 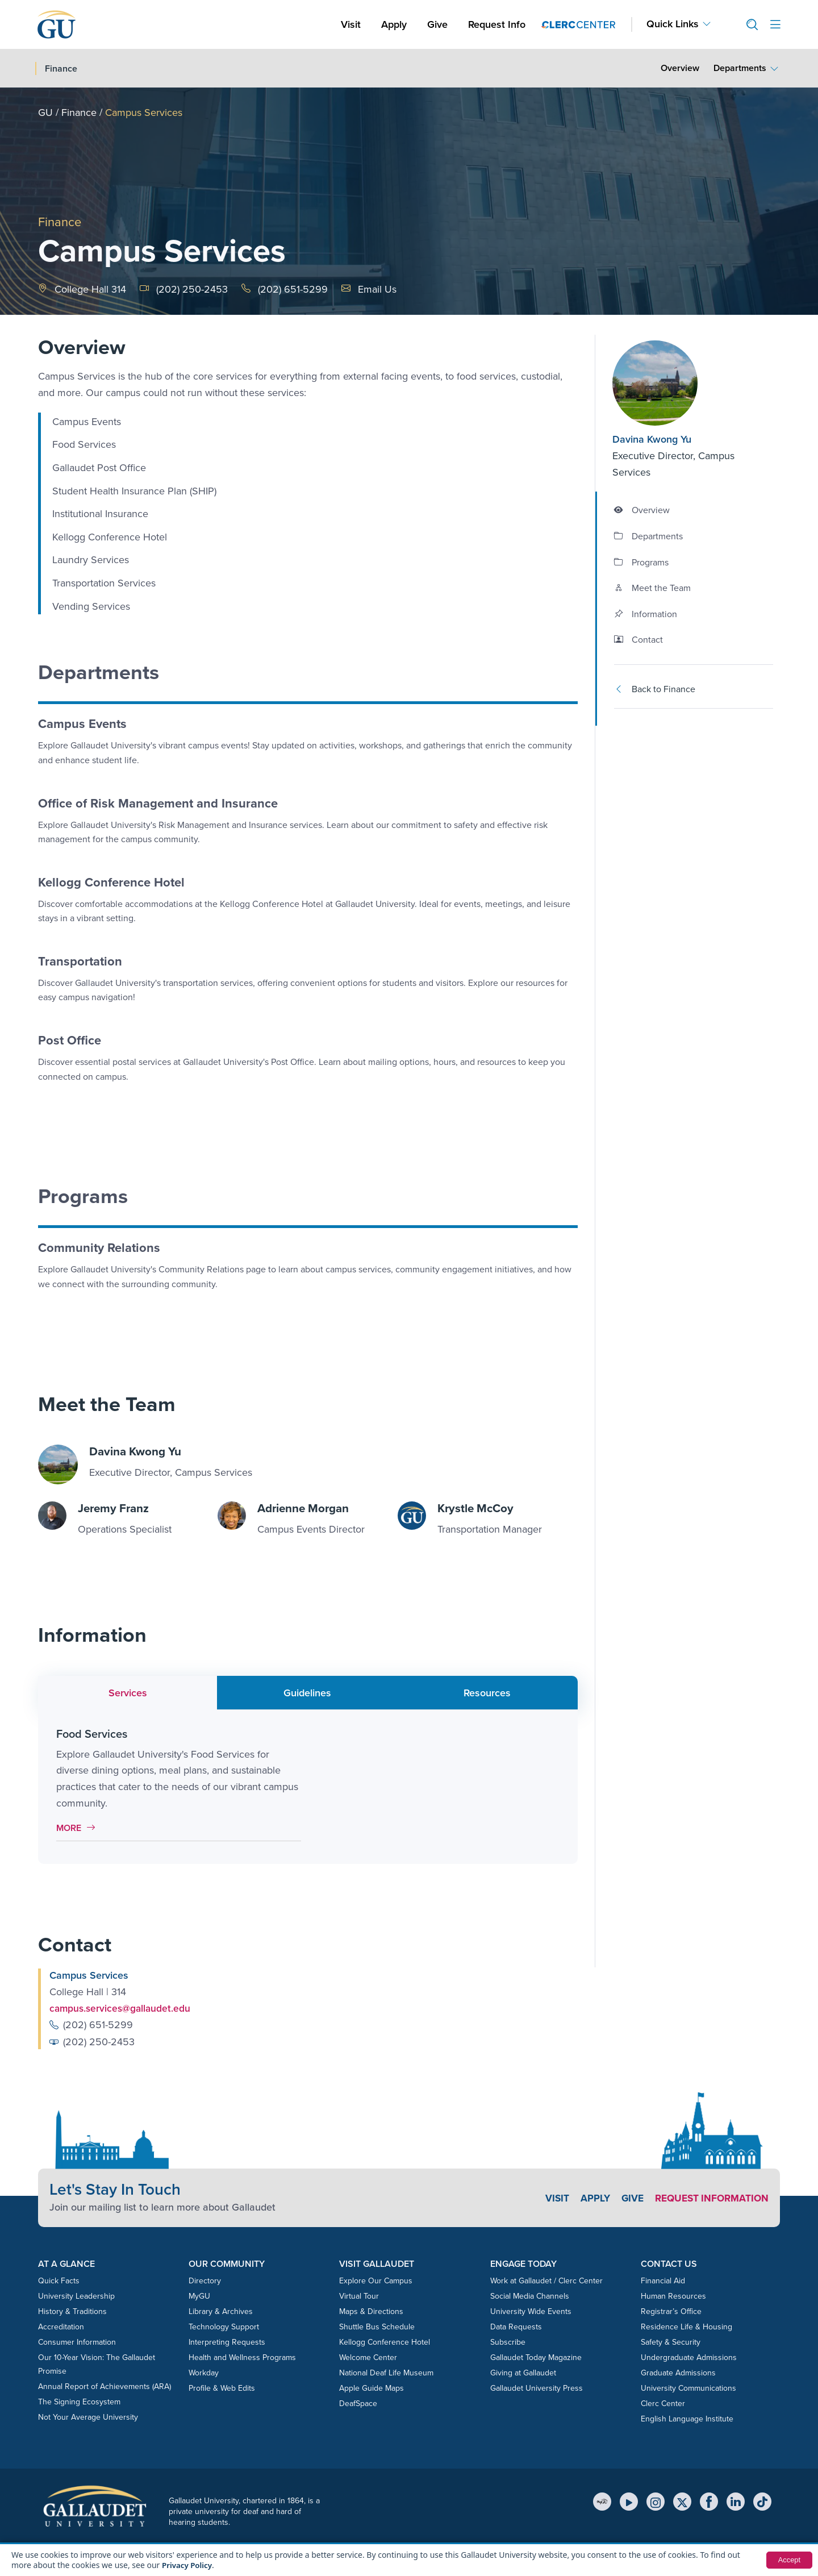 What do you see at coordinates (736, 2501) in the screenshot?
I see `[LinkedIn]` at bounding box center [736, 2501].